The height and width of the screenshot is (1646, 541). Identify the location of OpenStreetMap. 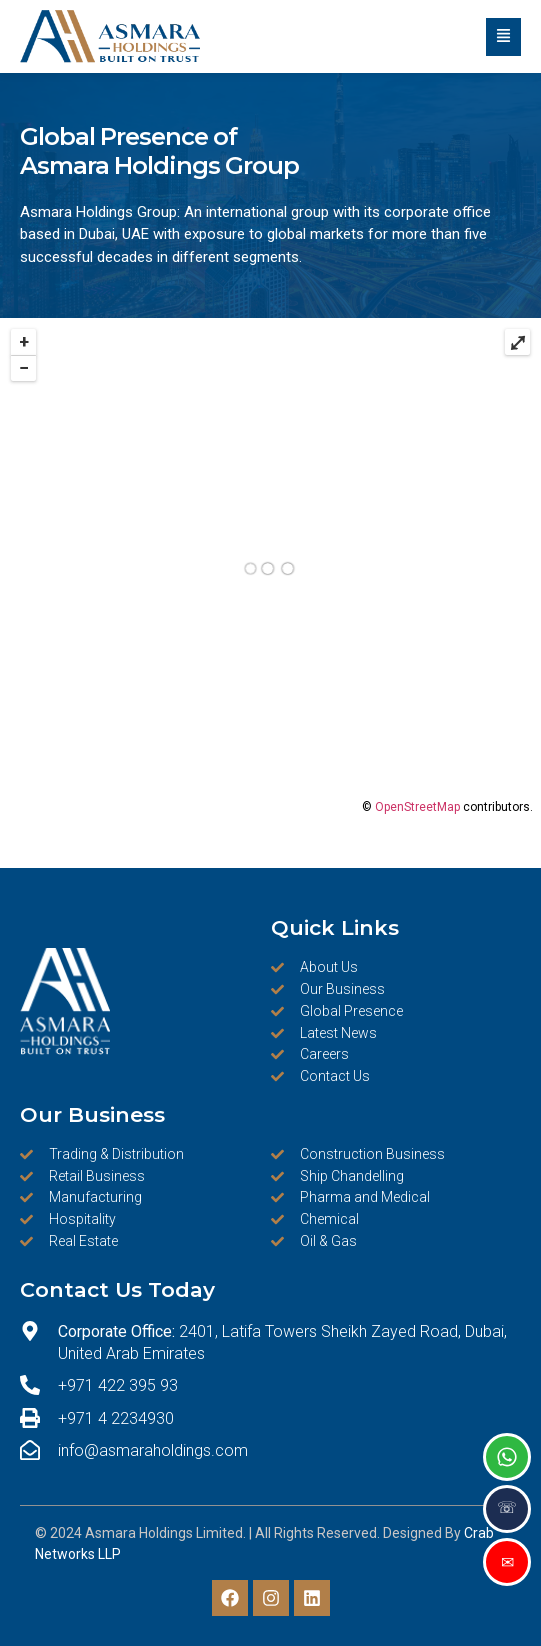
(417, 807).